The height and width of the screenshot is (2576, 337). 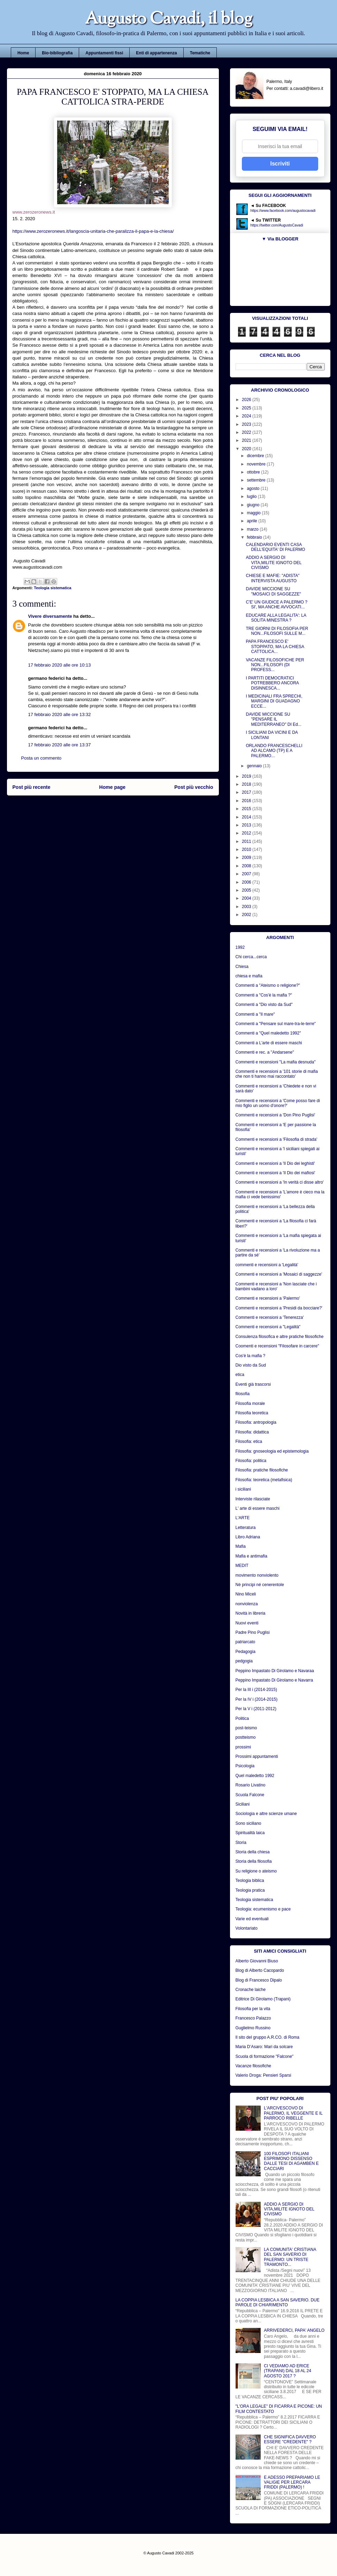 I want to click on 17 febbraio 2020 alle ore 13:32, so click(x=59, y=714).